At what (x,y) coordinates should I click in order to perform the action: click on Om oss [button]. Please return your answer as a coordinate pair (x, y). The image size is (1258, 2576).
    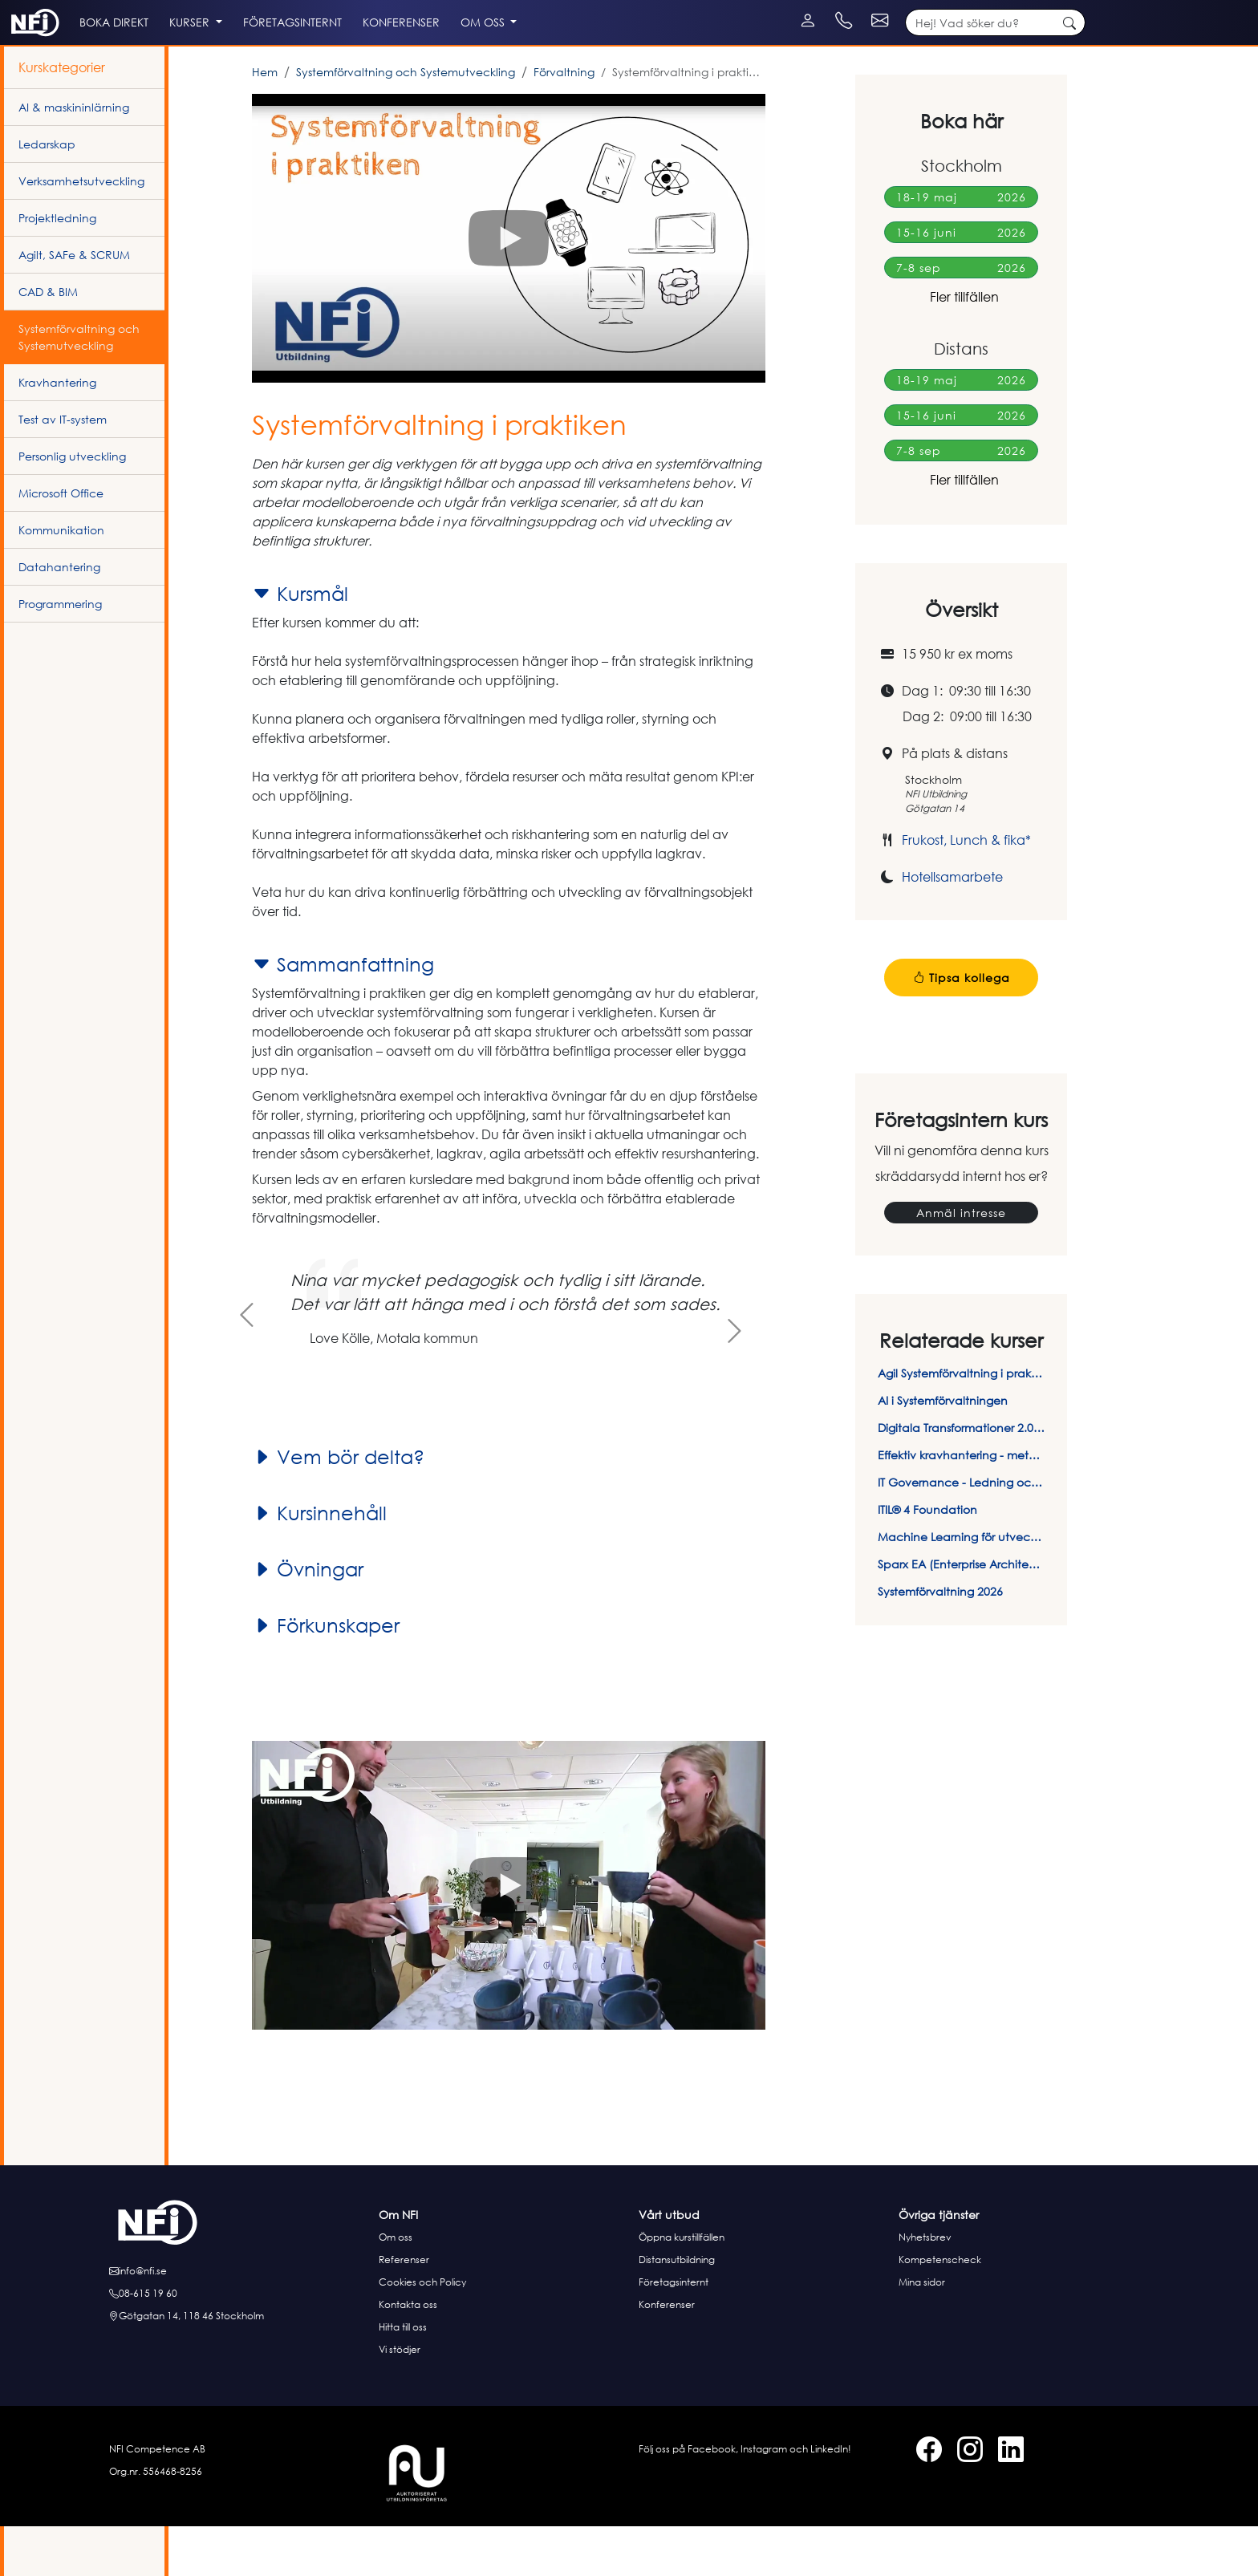
    Looking at the image, I should click on (612, 57).